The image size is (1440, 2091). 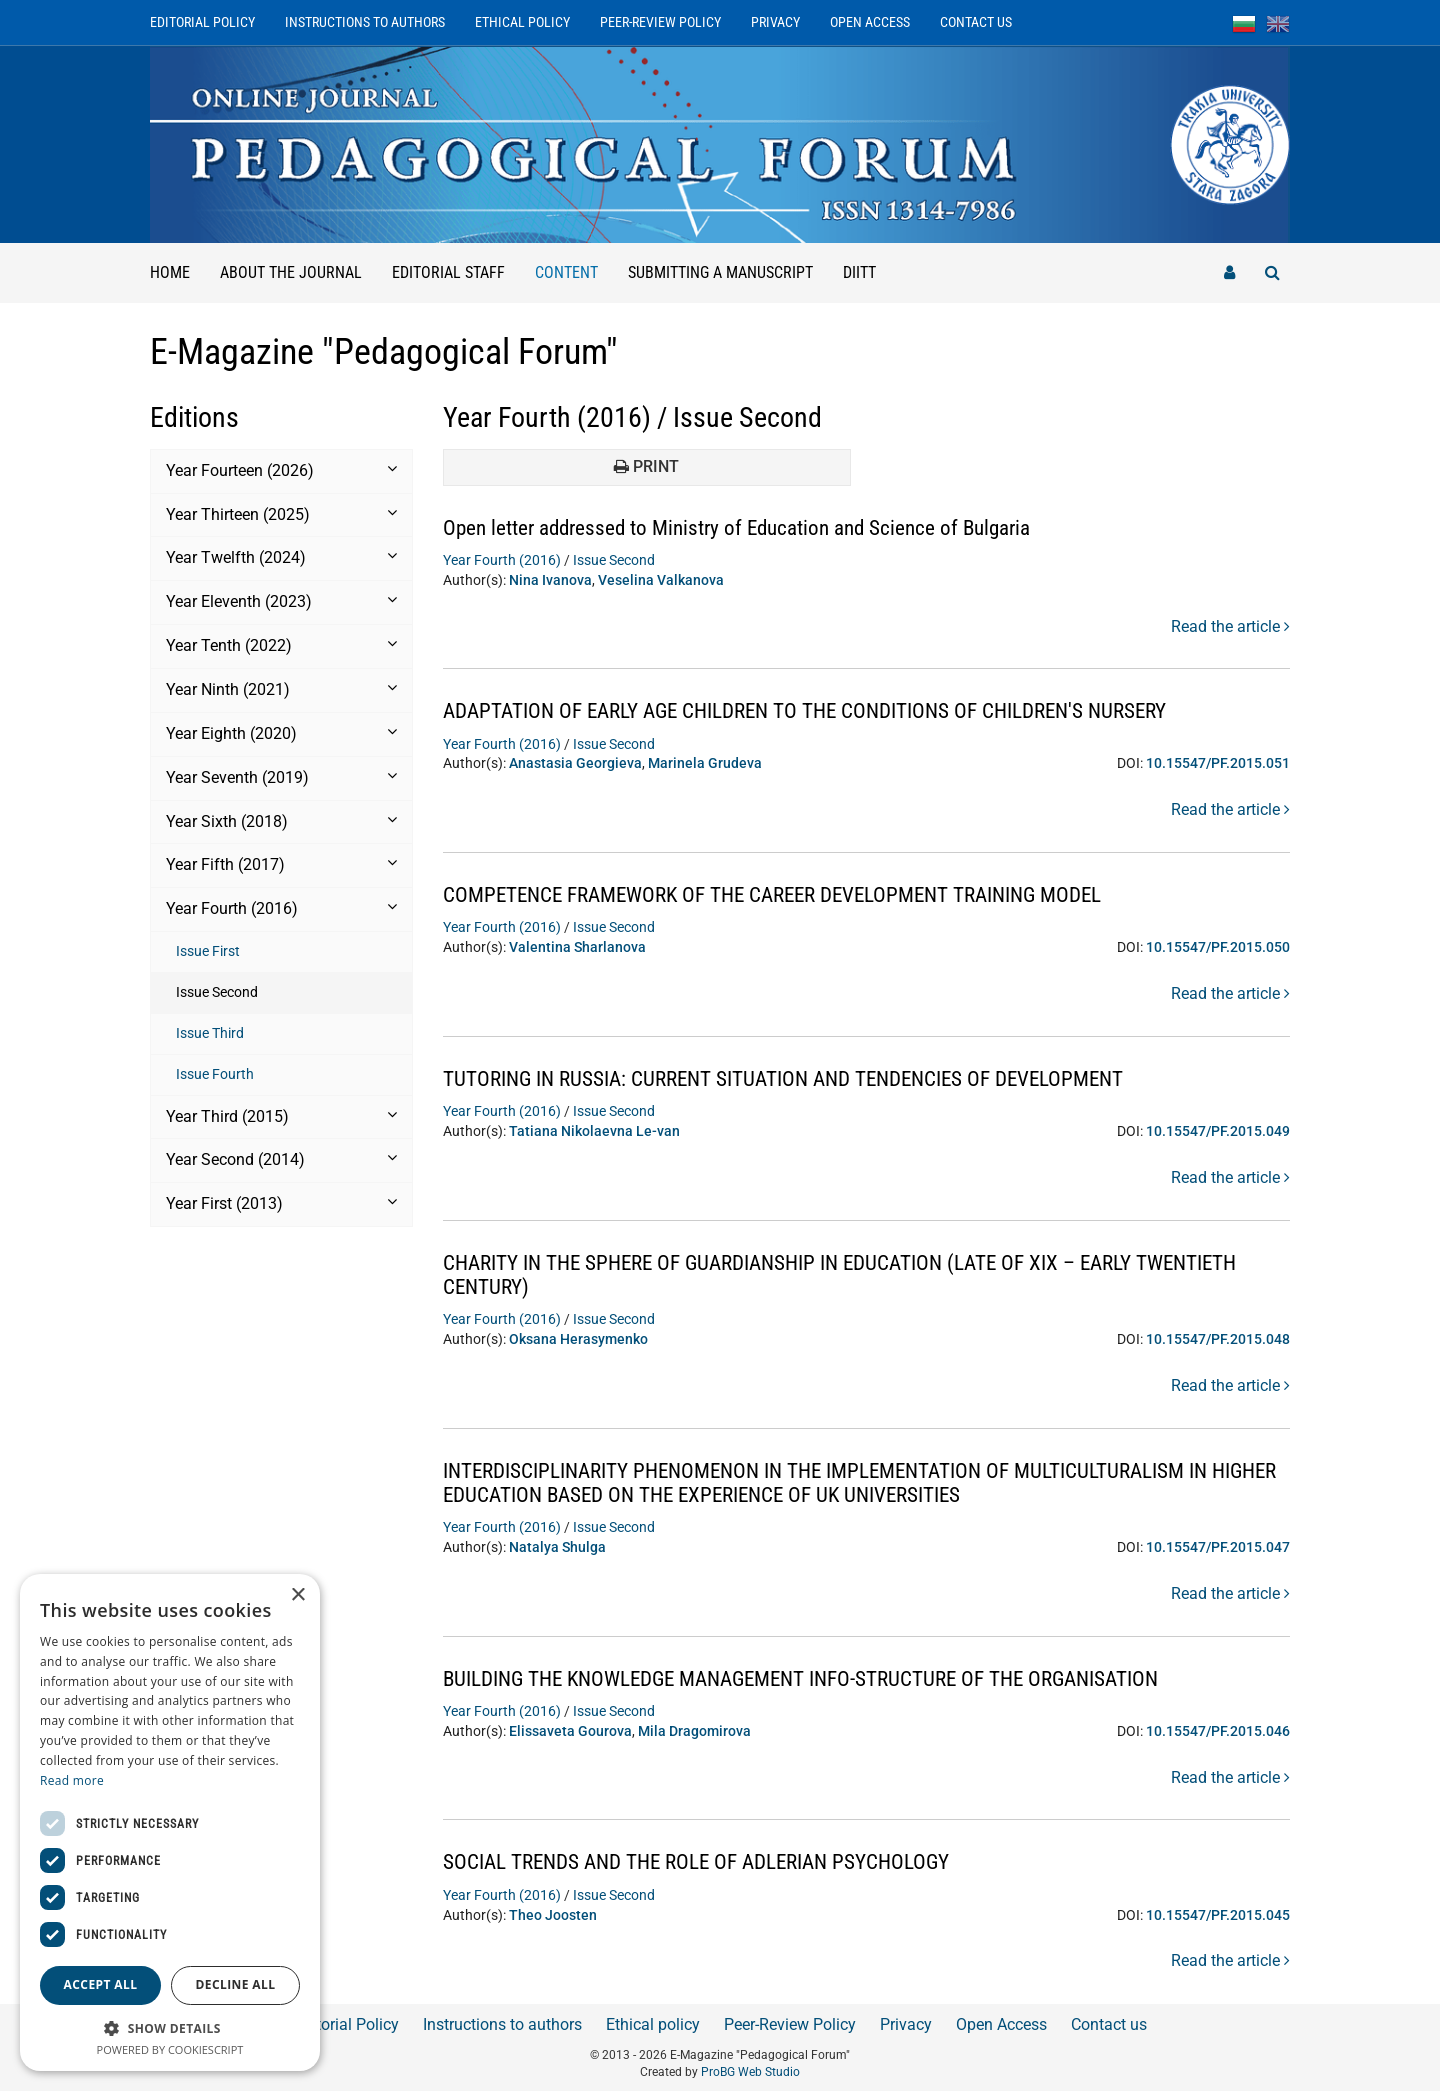 I want to click on DIITT, so click(x=859, y=272).